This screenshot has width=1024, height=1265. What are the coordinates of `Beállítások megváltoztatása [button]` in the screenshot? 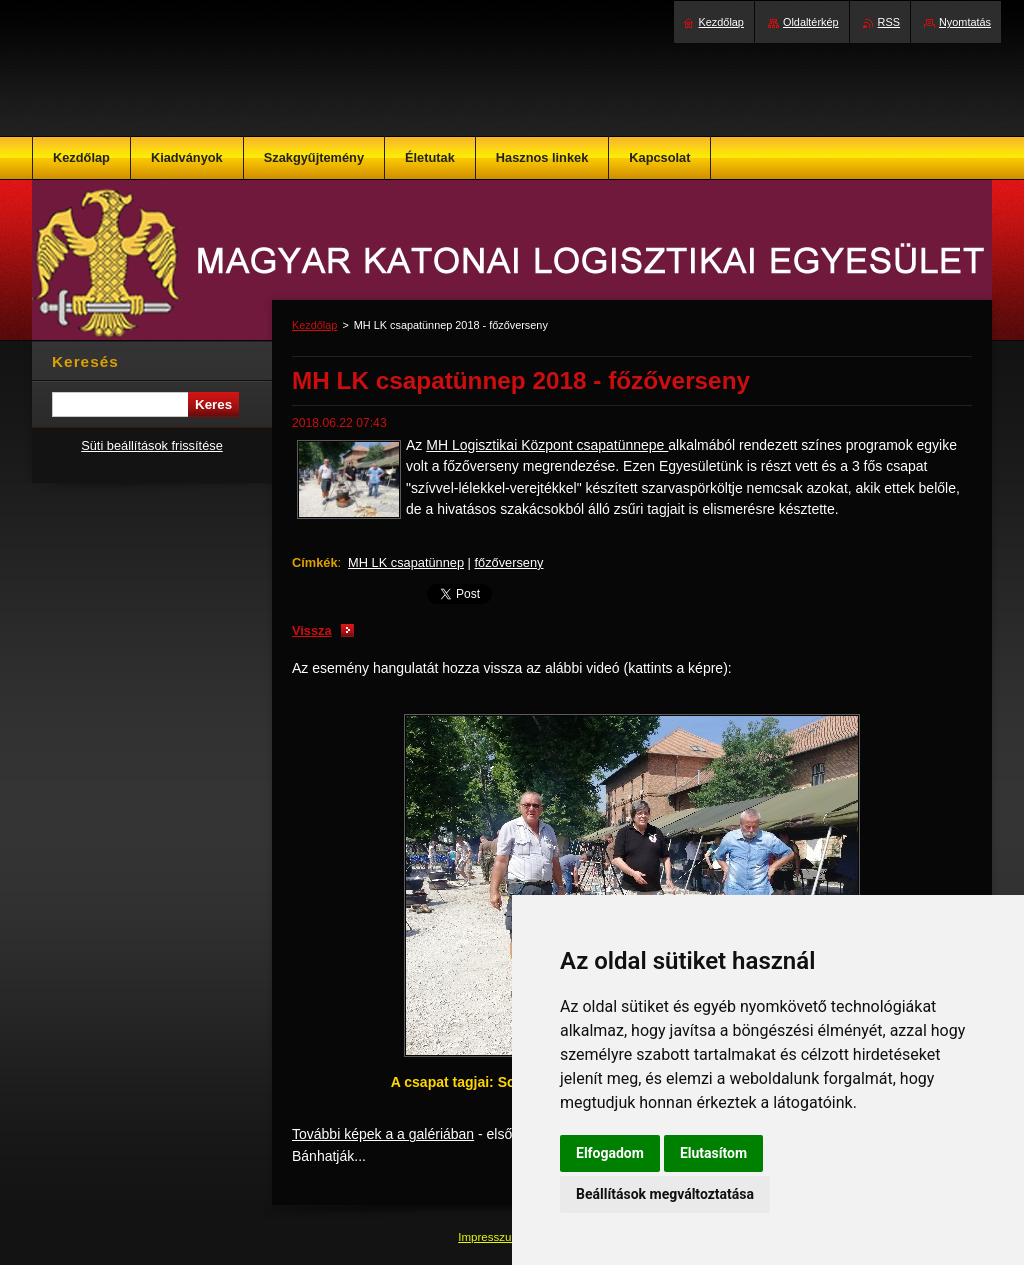 It's located at (665, 1194).